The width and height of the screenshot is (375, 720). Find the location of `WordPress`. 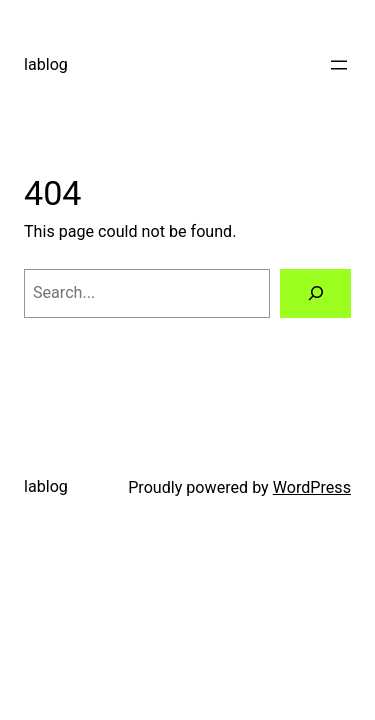

WordPress is located at coordinates (312, 487).